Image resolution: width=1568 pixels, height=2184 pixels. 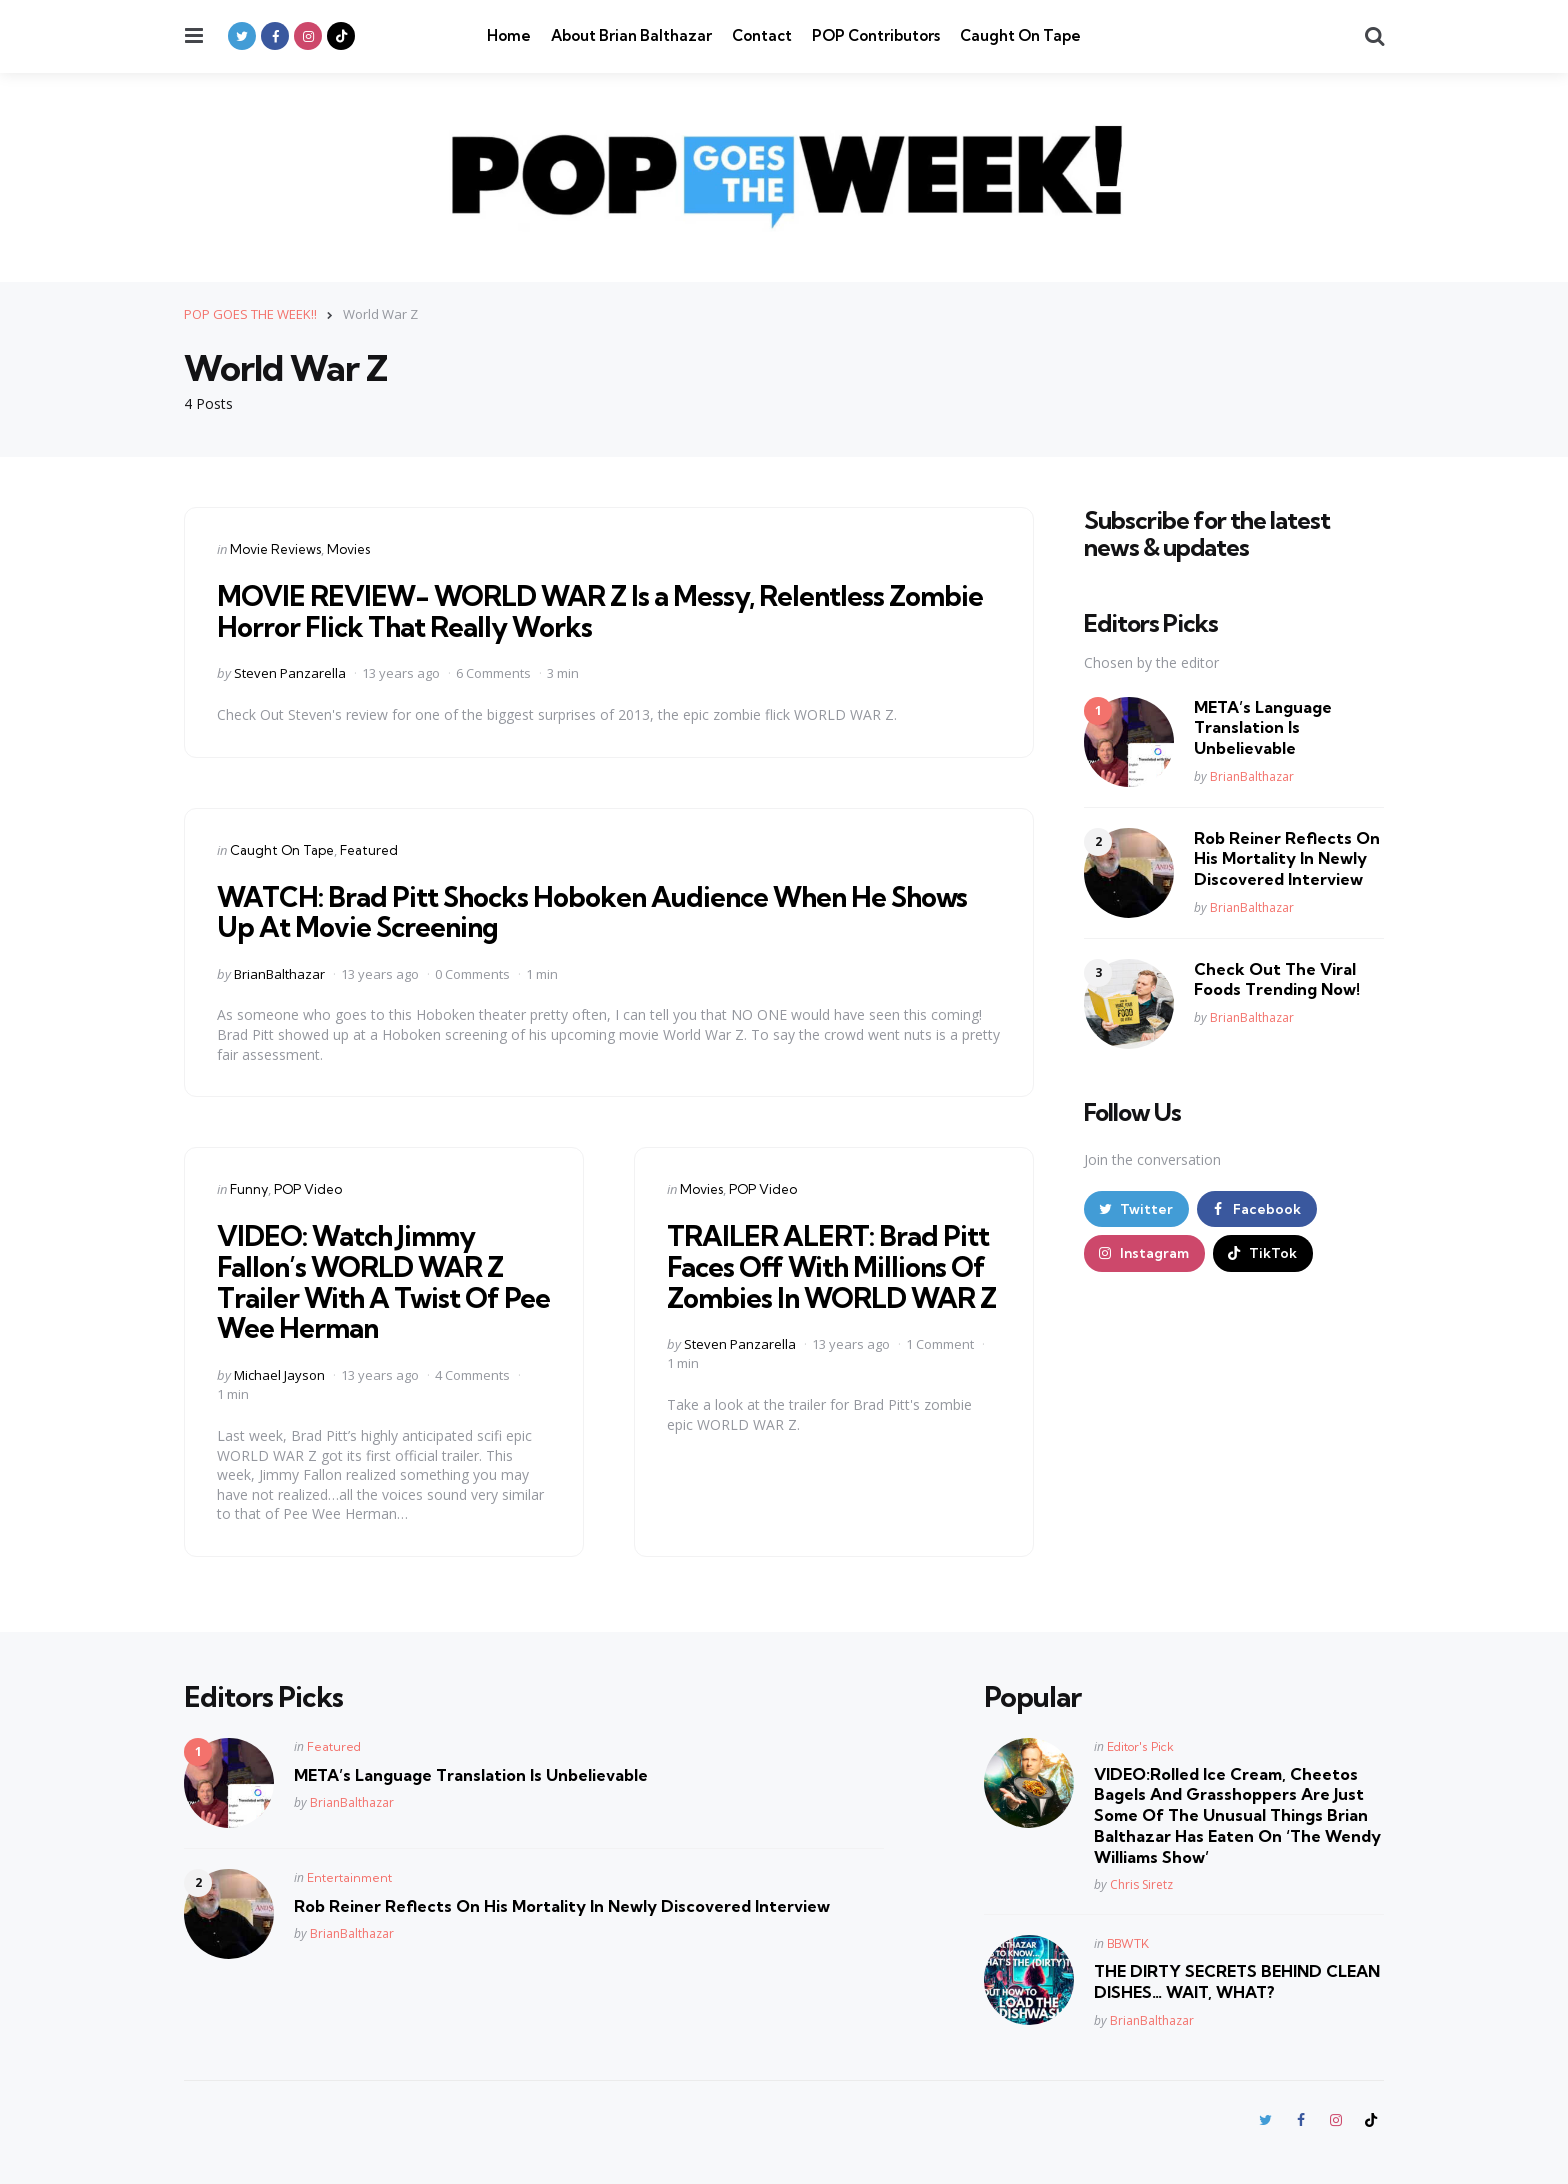 What do you see at coordinates (308, 1189) in the screenshot?
I see `POP Video` at bounding box center [308, 1189].